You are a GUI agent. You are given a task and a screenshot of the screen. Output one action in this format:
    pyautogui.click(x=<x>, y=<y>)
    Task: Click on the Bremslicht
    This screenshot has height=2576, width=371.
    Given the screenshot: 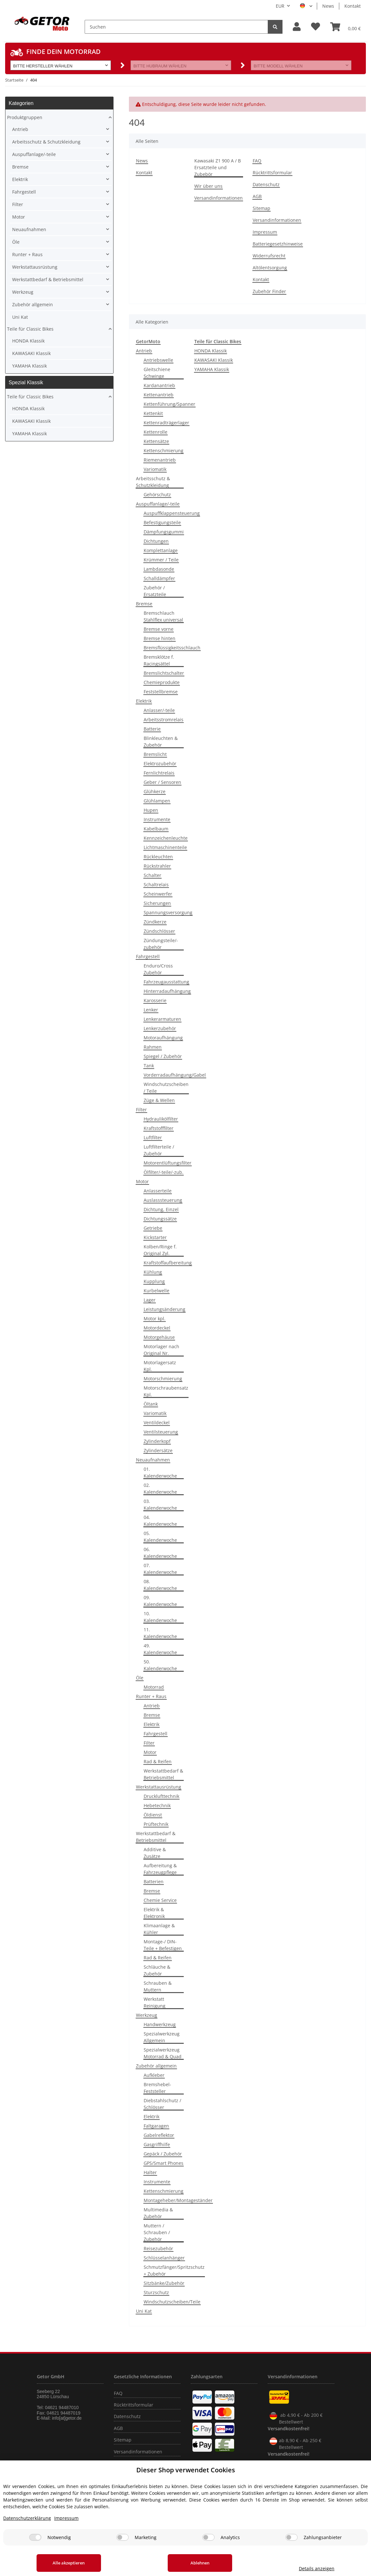 What is the action you would take?
    pyautogui.click(x=155, y=754)
    